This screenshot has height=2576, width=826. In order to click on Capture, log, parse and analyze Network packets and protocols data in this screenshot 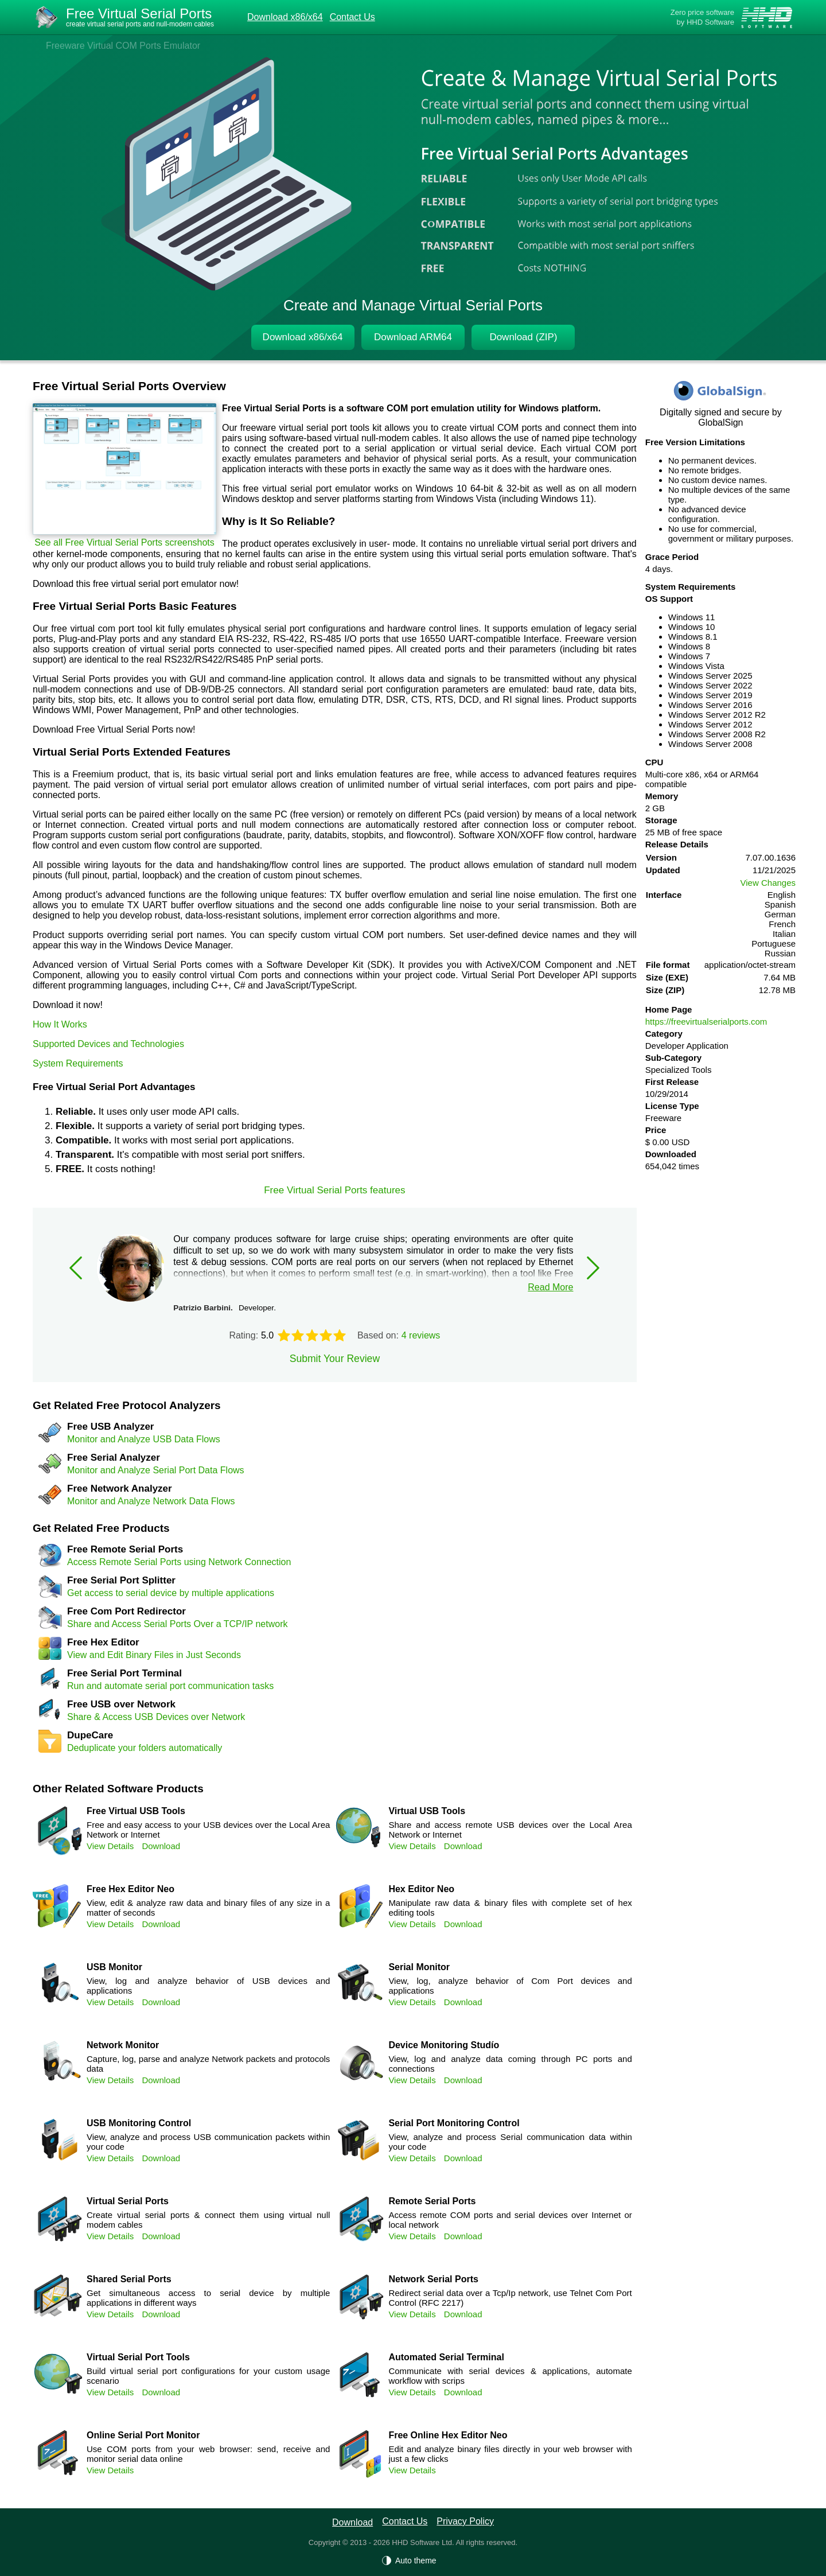, I will do `click(208, 2063)`.